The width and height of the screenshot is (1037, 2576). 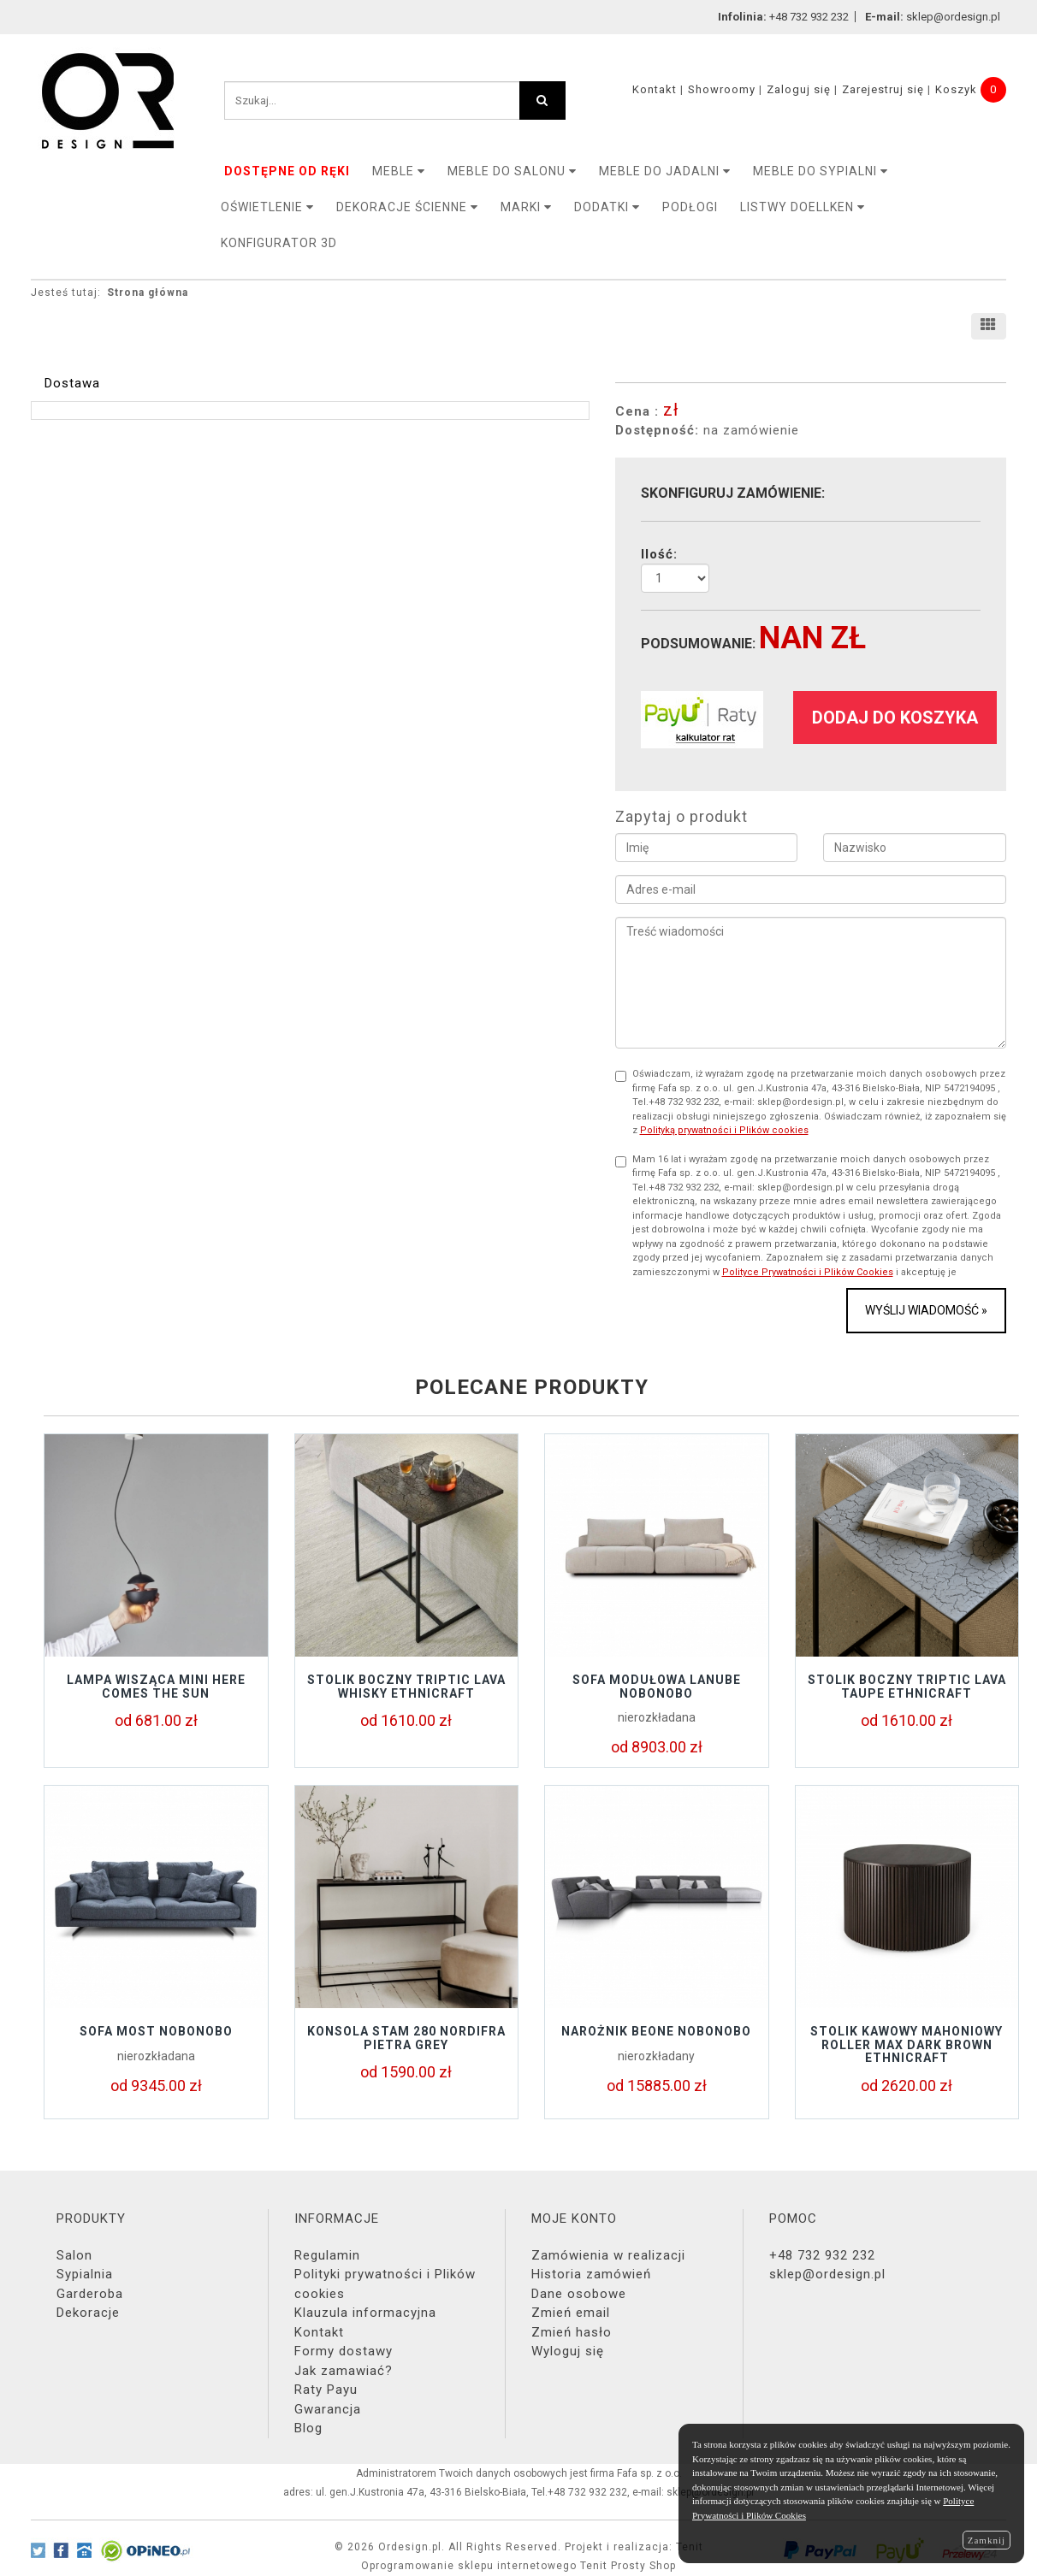 What do you see at coordinates (656, 1686) in the screenshot?
I see `Sofa modułowa LANUBE Nobonobo` at bounding box center [656, 1686].